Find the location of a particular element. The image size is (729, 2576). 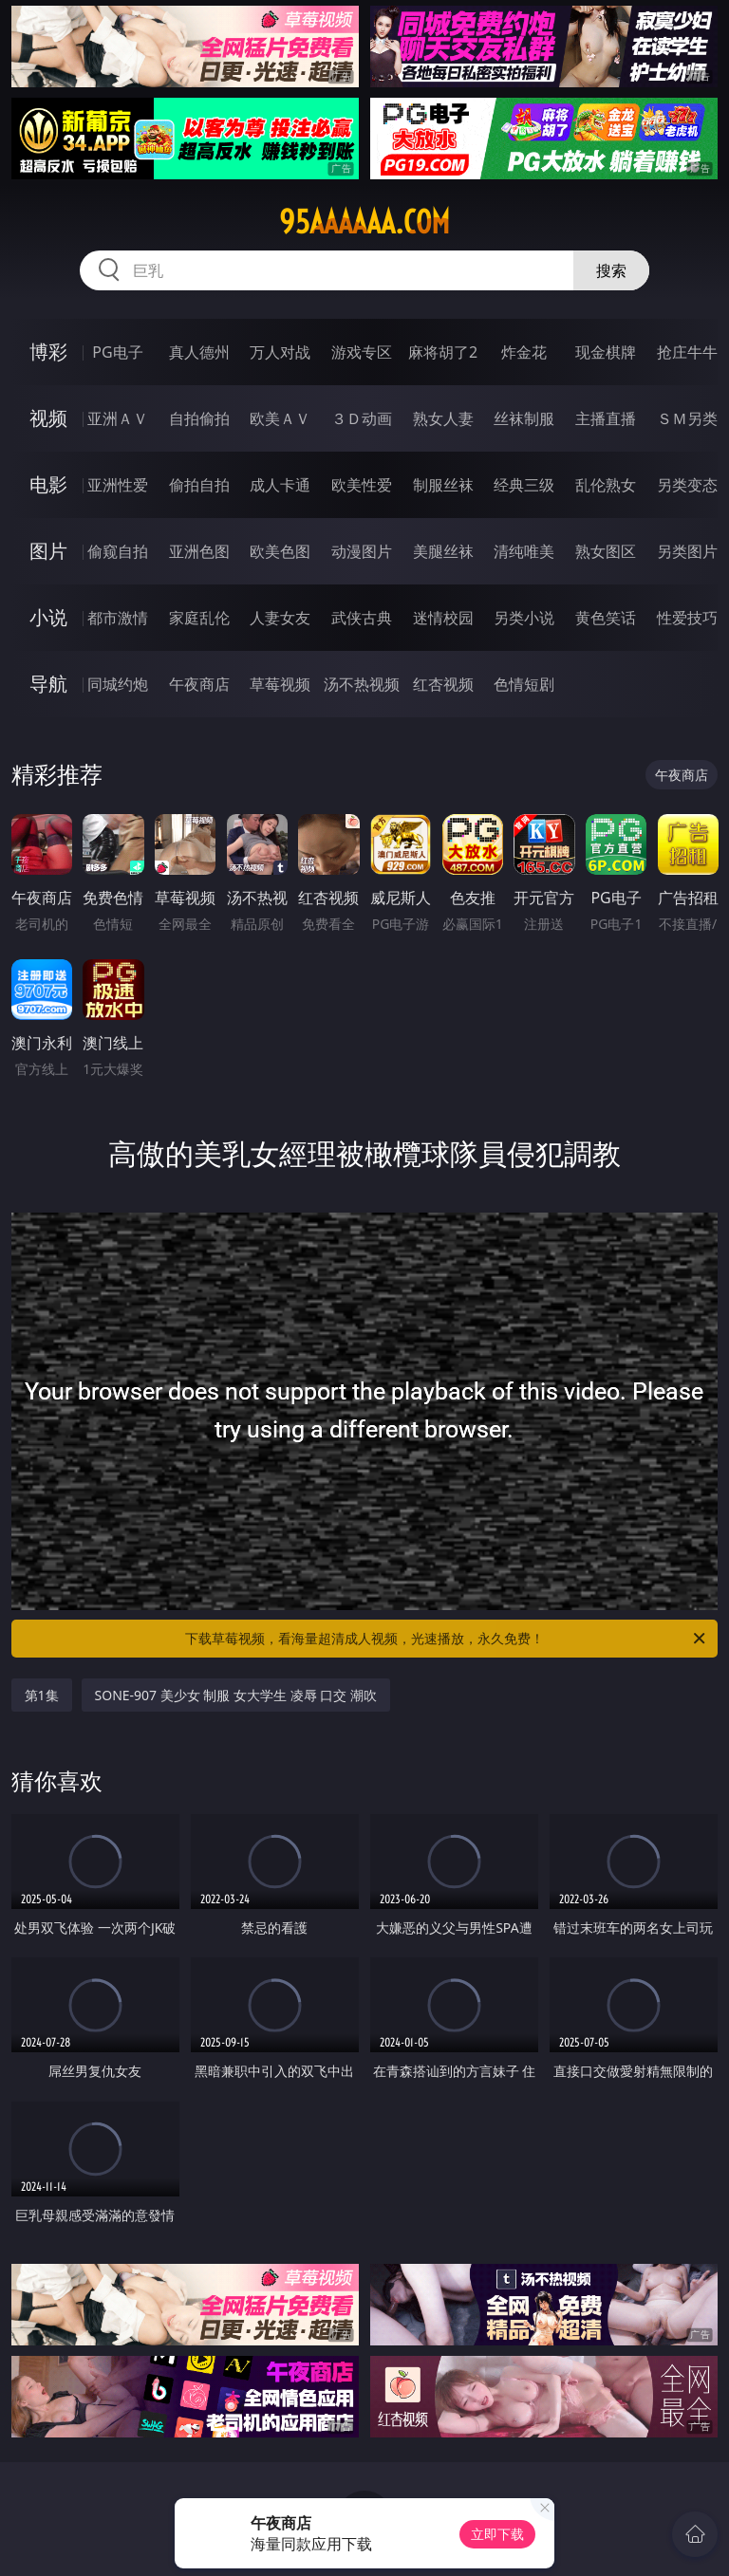

丝袜制服 is located at coordinates (524, 418).